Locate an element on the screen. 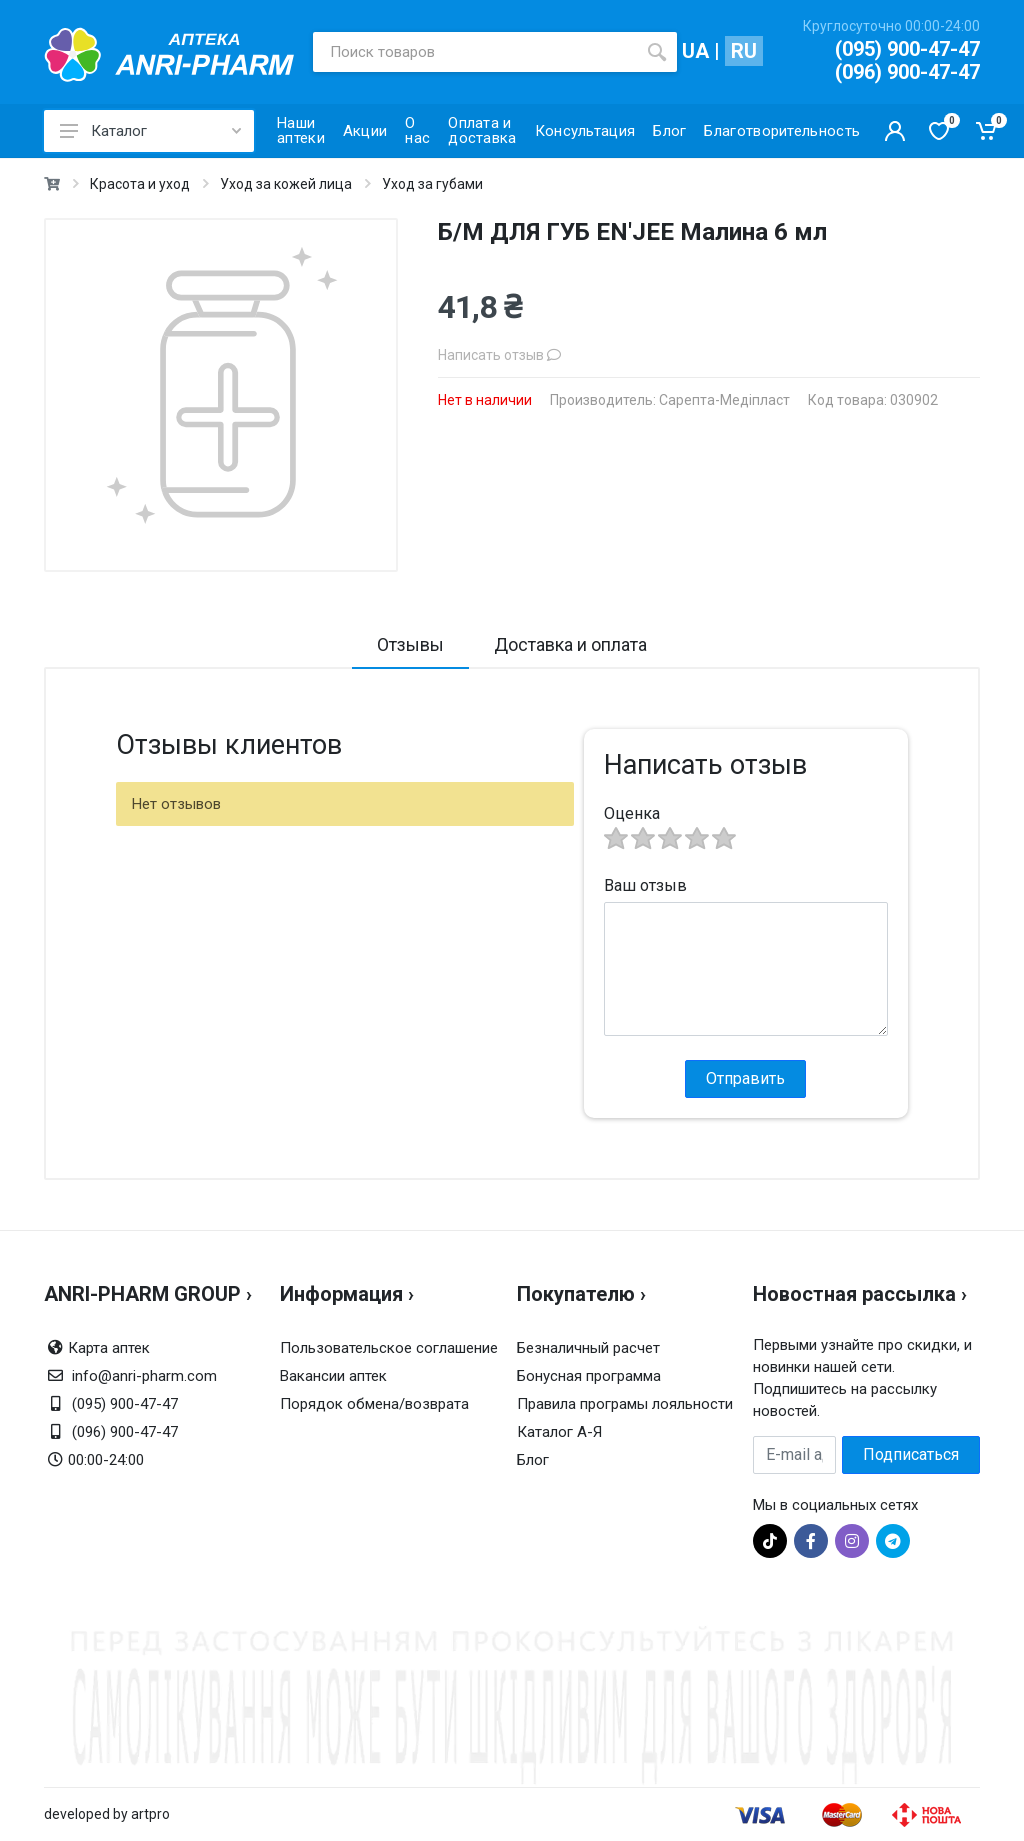  Уход за губами is located at coordinates (432, 184).